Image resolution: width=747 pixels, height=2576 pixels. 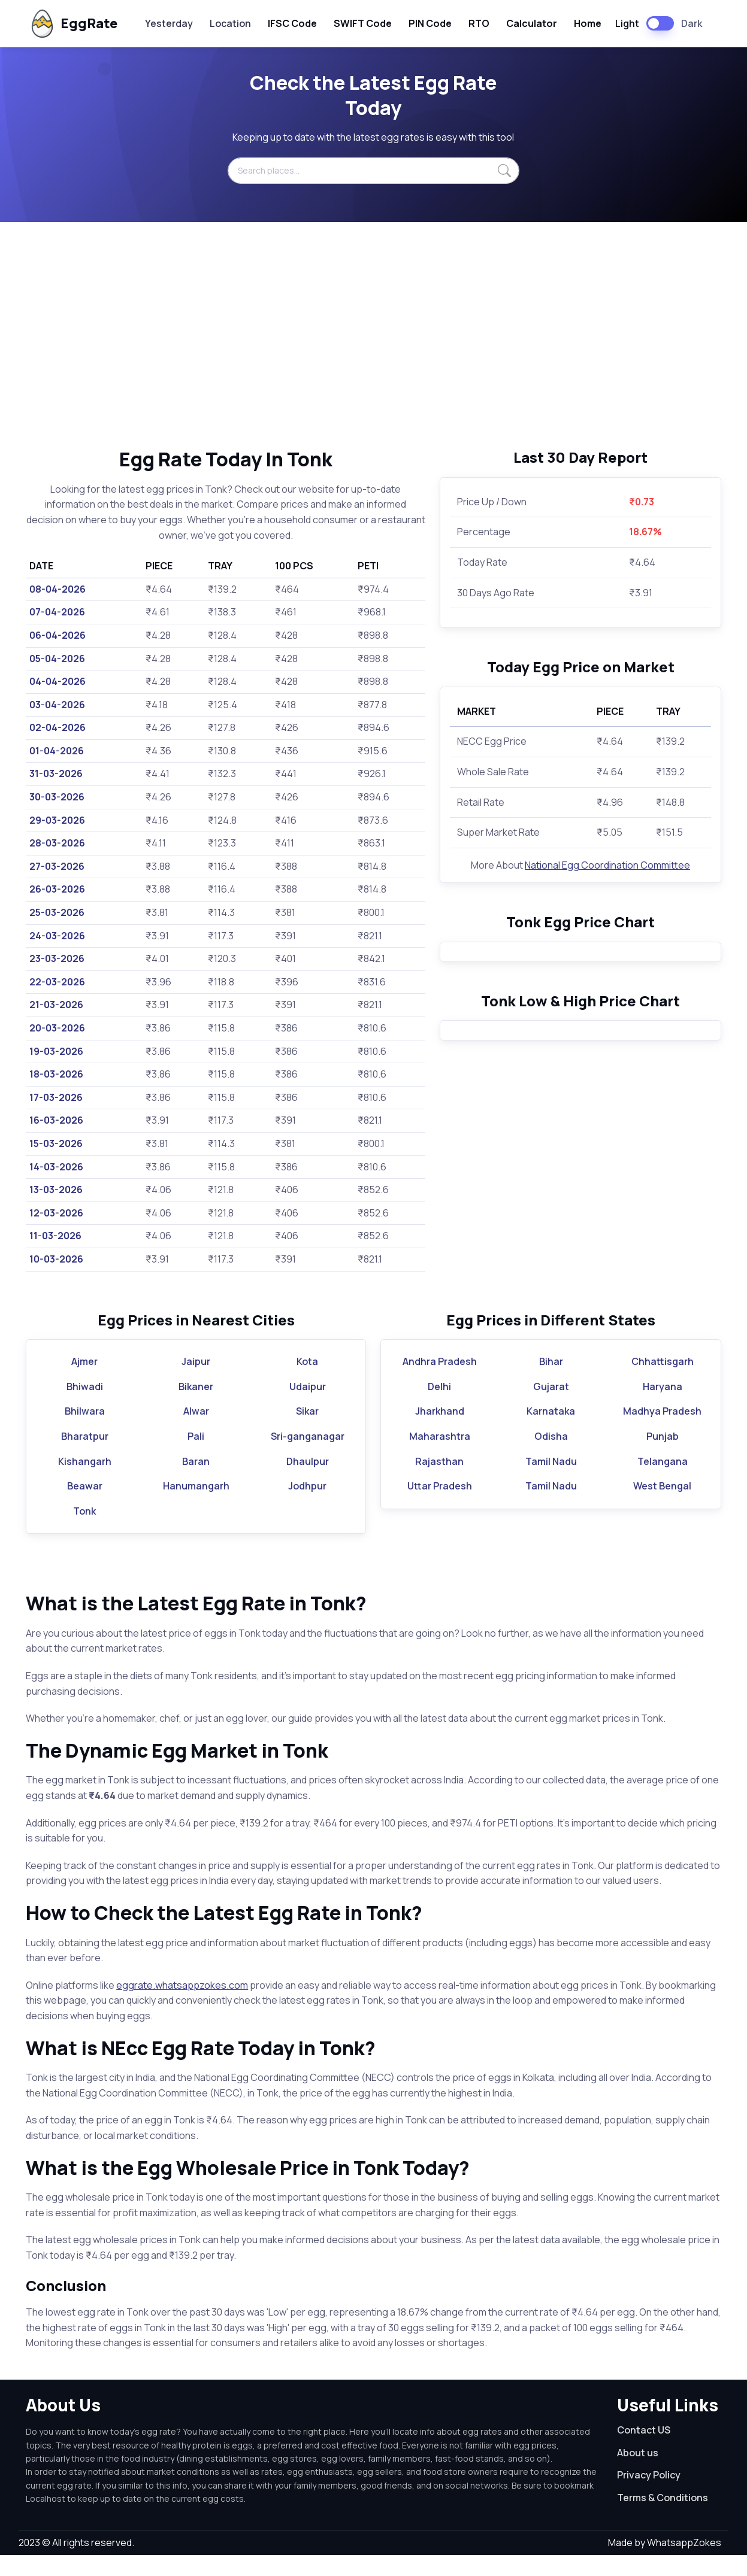 What do you see at coordinates (607, 865) in the screenshot?
I see `National Egg Coordination Committee` at bounding box center [607, 865].